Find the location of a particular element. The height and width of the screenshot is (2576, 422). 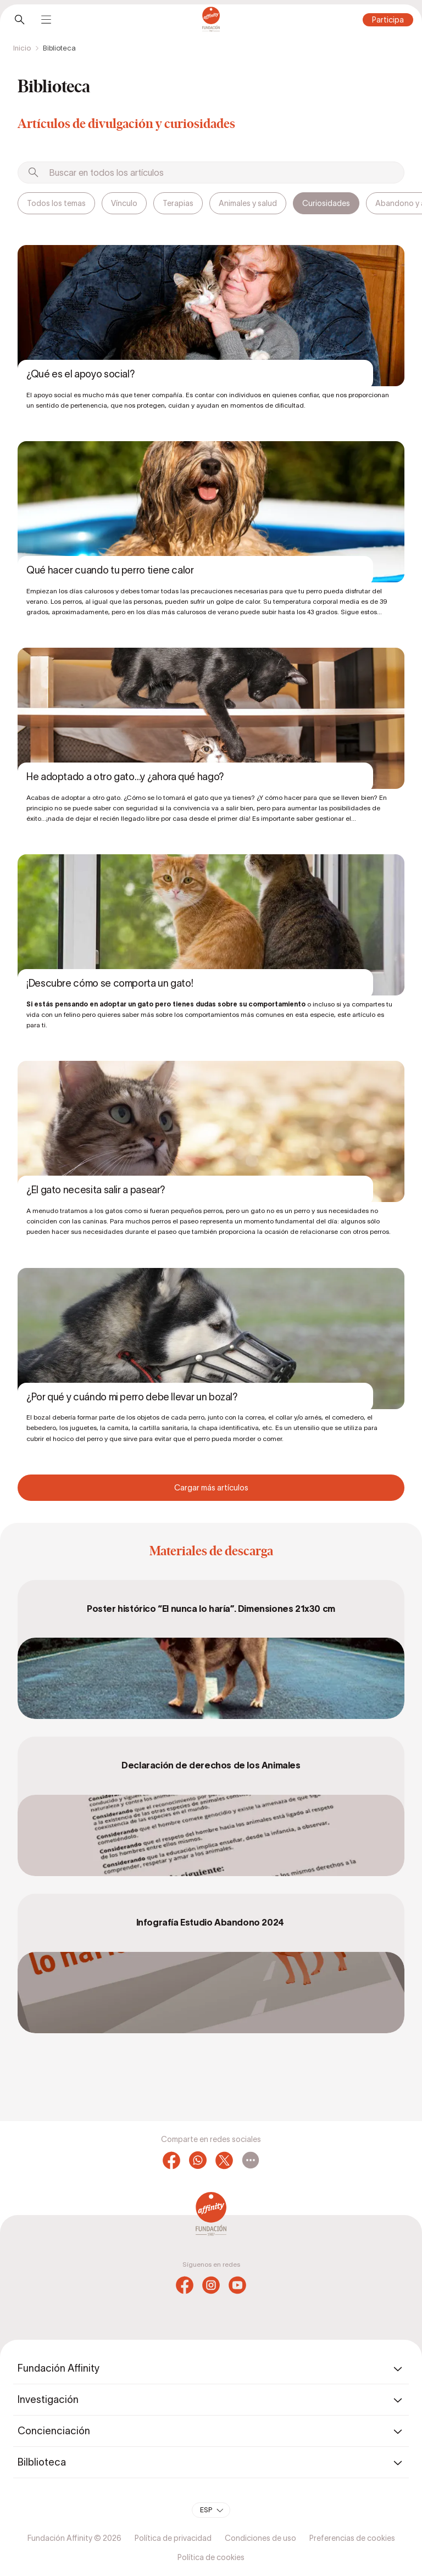

Biblioteca is located at coordinates (59, 48).